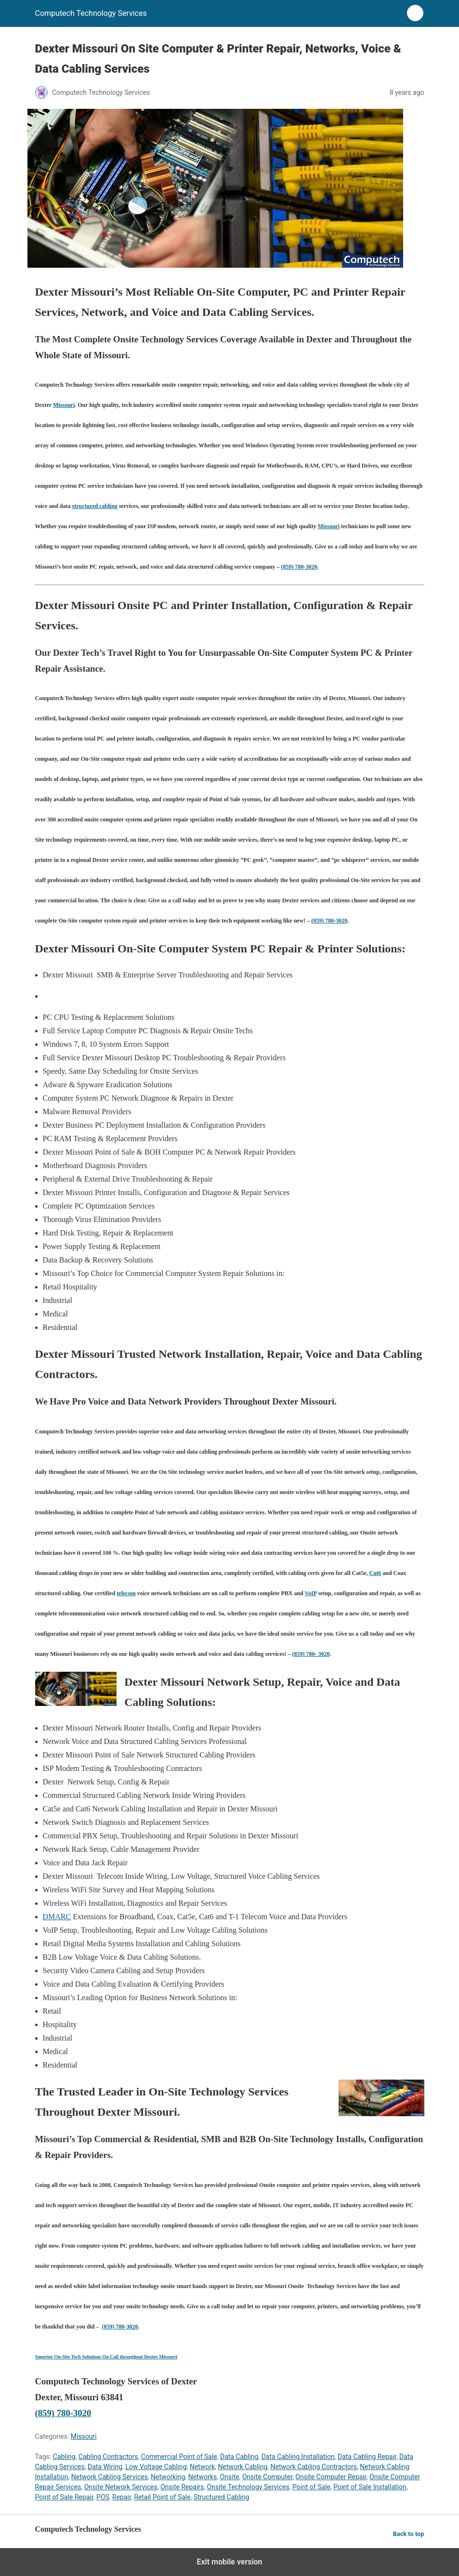 The height and width of the screenshot is (2576, 459). Describe the element at coordinates (408, 2533) in the screenshot. I see `Back to top` at that location.